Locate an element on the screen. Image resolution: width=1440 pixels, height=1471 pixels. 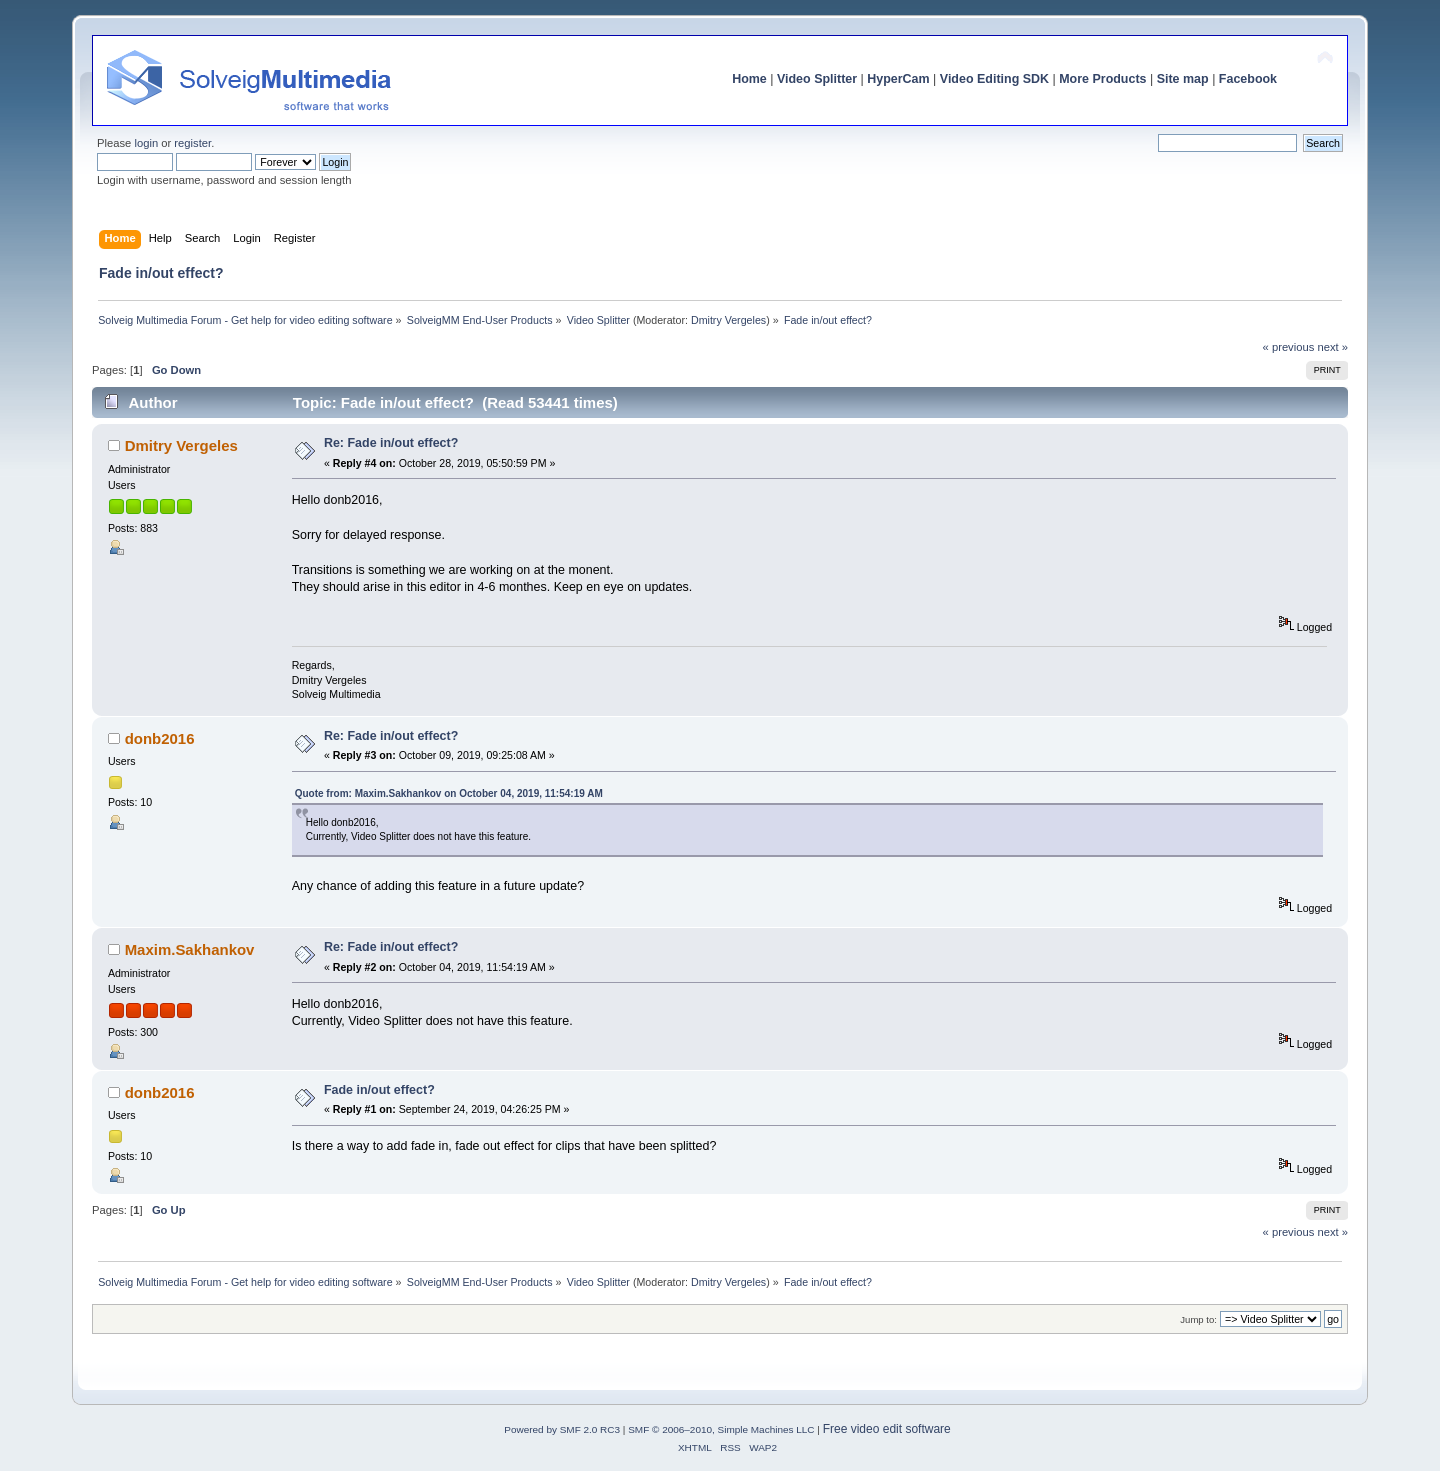
SMF © 2006–2010, Simple Machines LLC is located at coordinates (721, 1429).